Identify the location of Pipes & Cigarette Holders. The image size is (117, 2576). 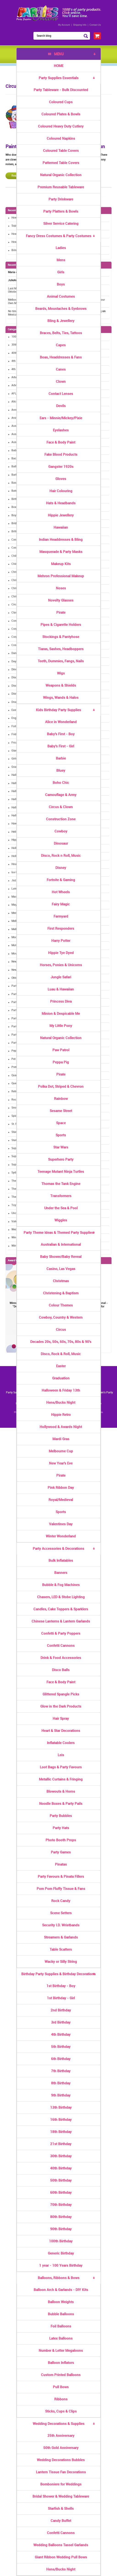
(61, 625).